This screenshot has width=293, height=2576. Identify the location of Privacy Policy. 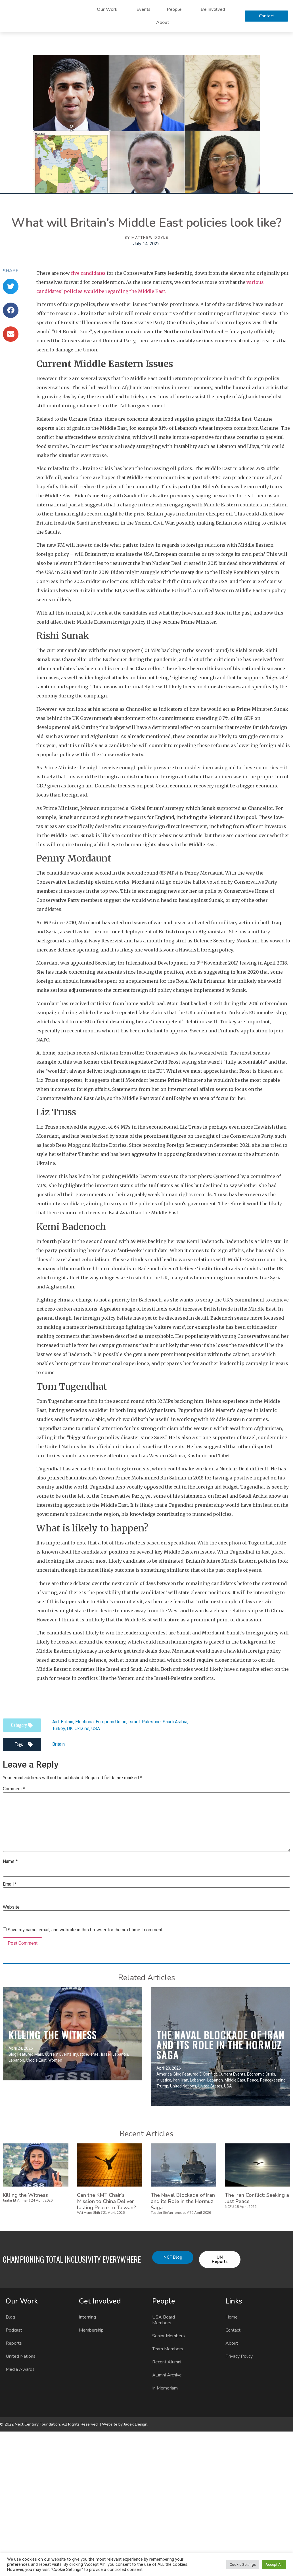
(239, 2356).